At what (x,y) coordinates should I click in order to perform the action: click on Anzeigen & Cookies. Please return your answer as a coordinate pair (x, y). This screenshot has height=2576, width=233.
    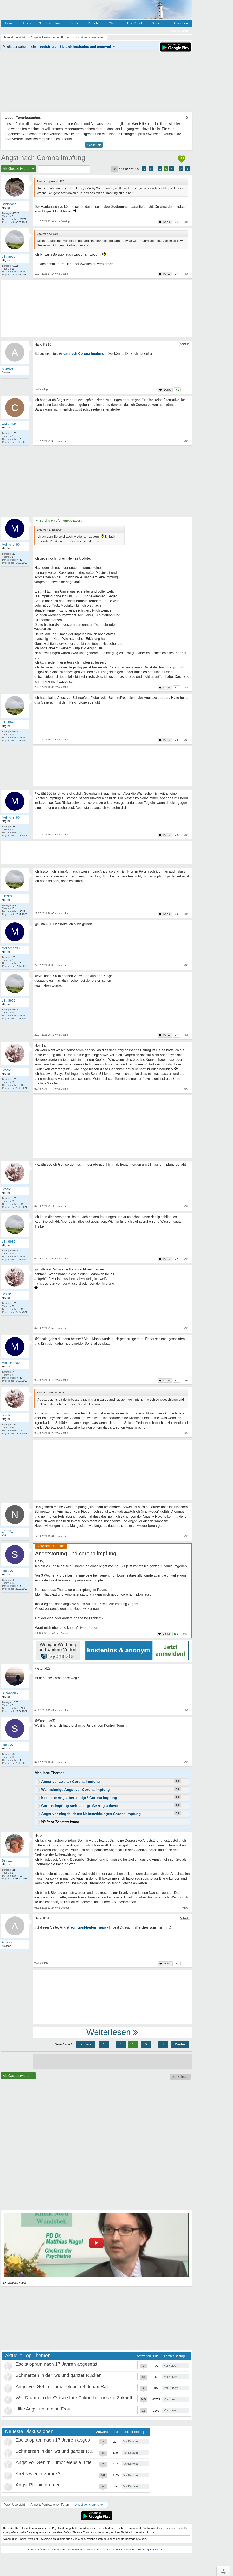
    Looking at the image, I should click on (99, 2549).